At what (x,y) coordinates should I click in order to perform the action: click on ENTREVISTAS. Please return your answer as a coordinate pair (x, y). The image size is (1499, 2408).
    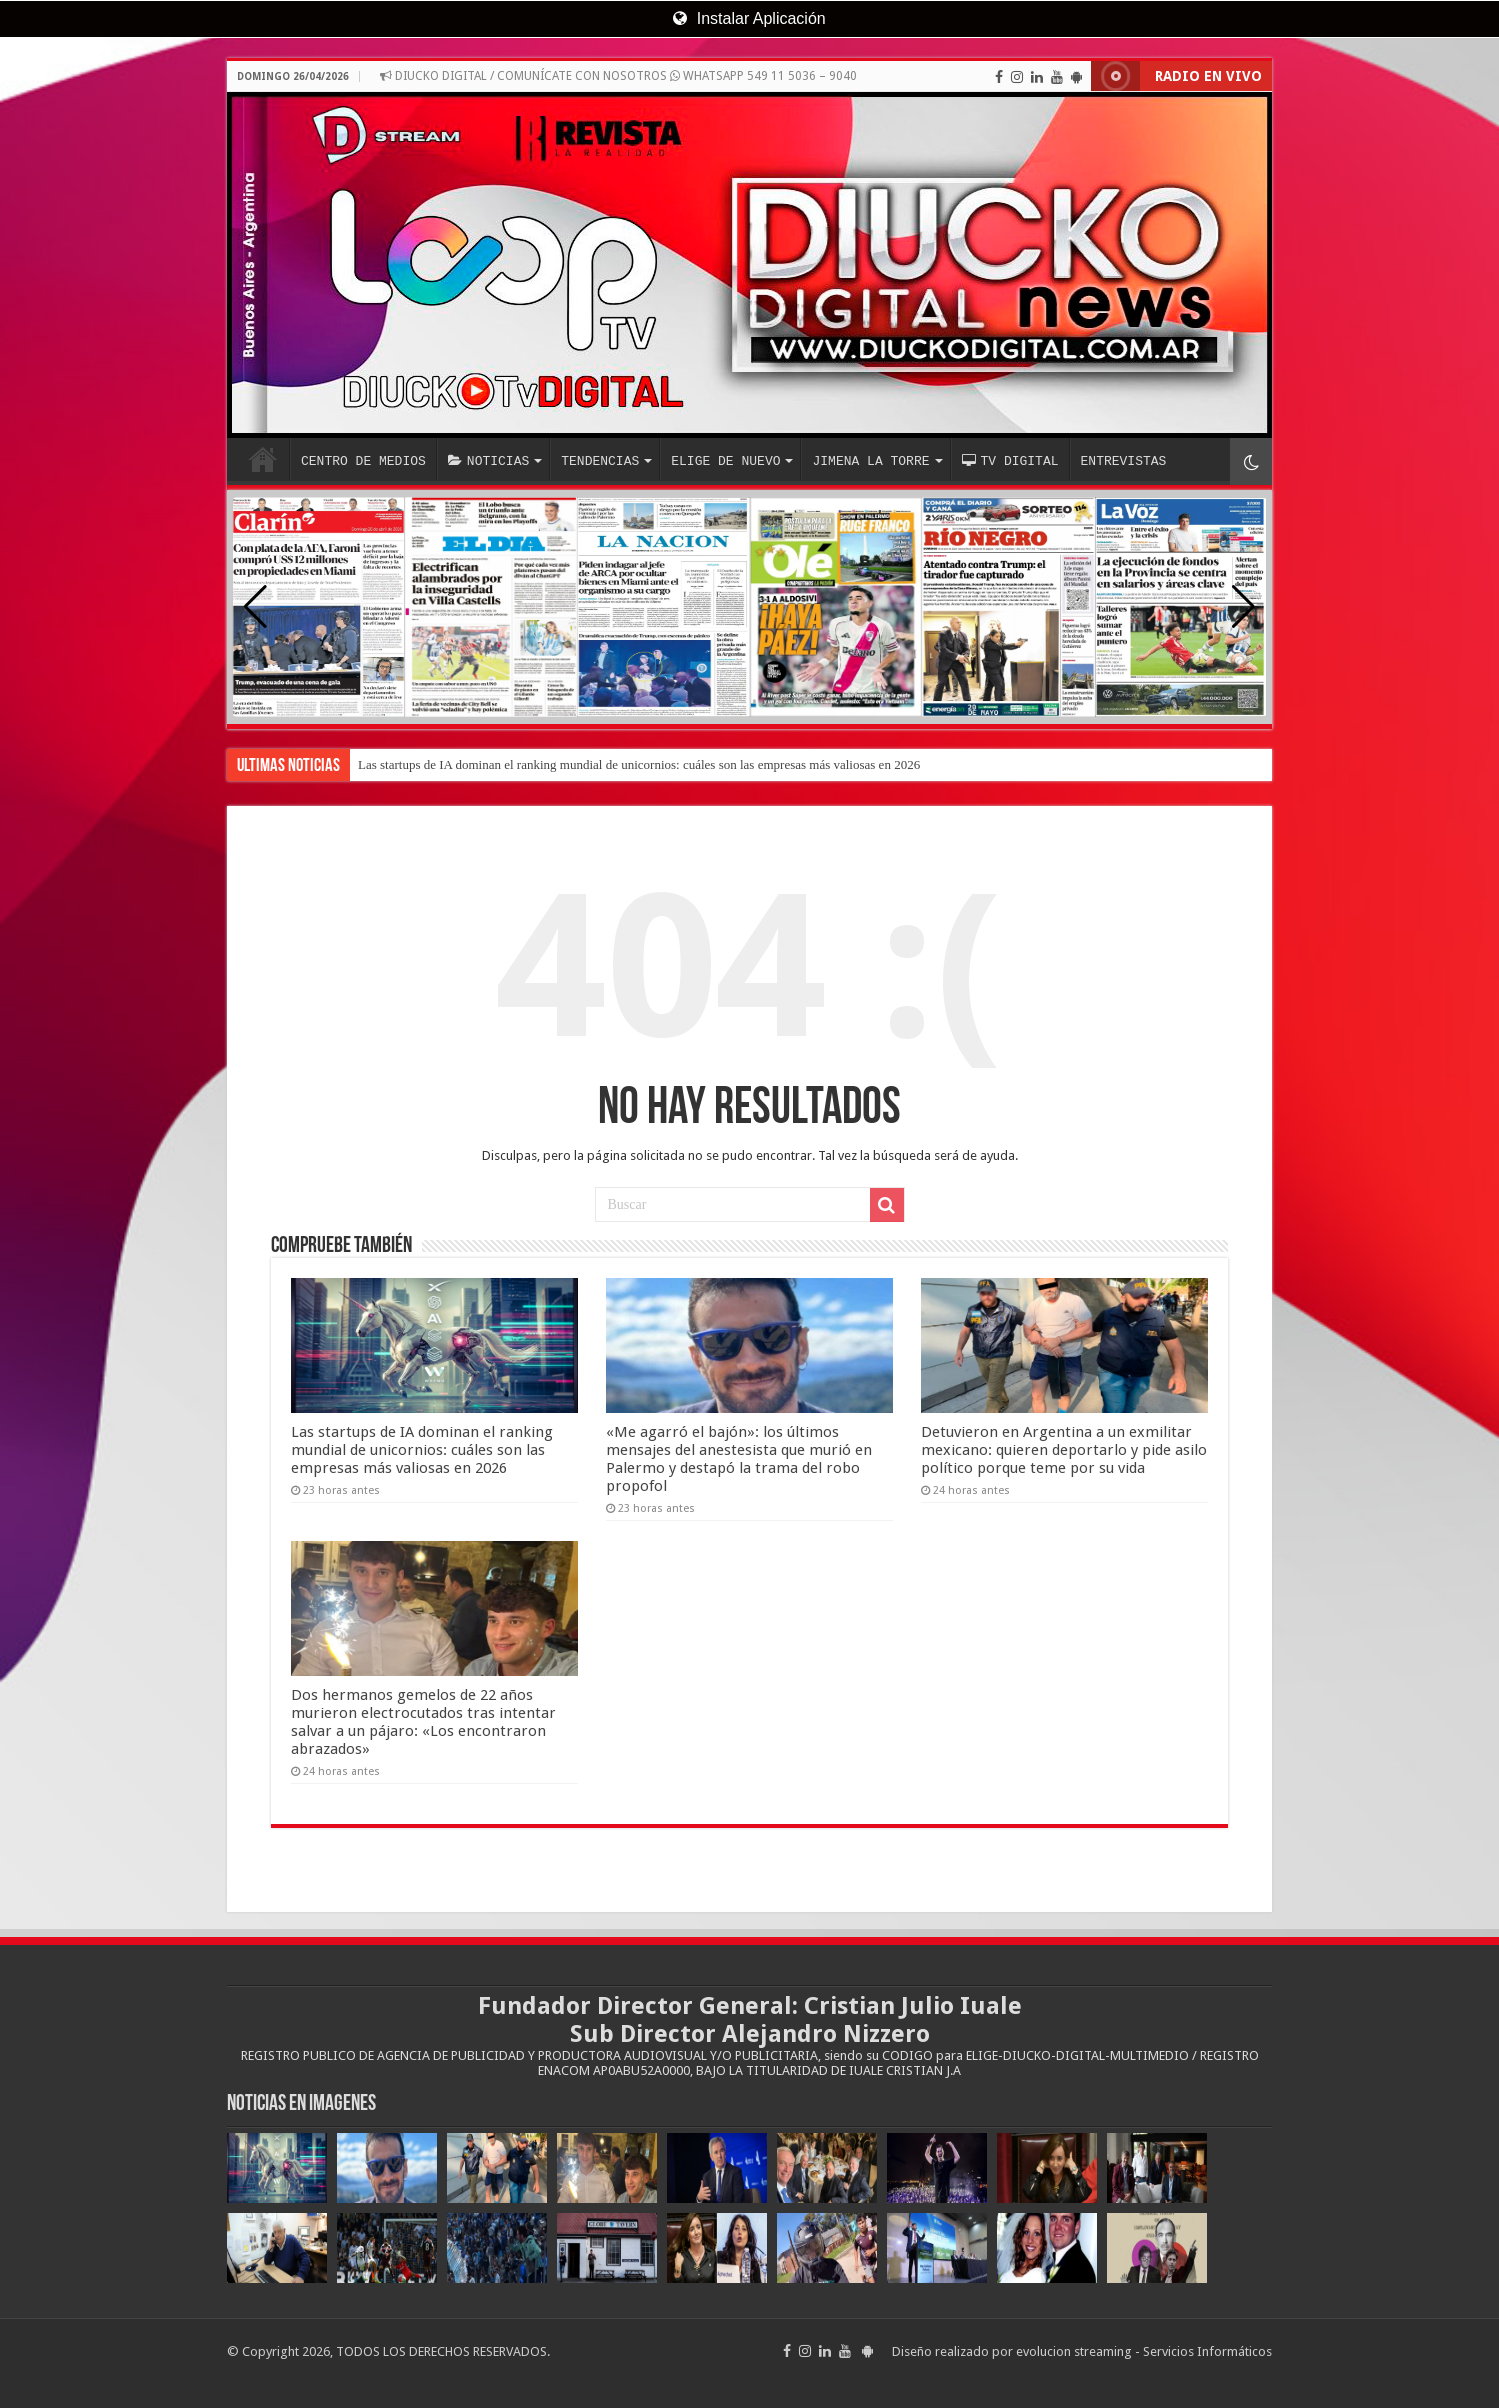
    Looking at the image, I should click on (1123, 461).